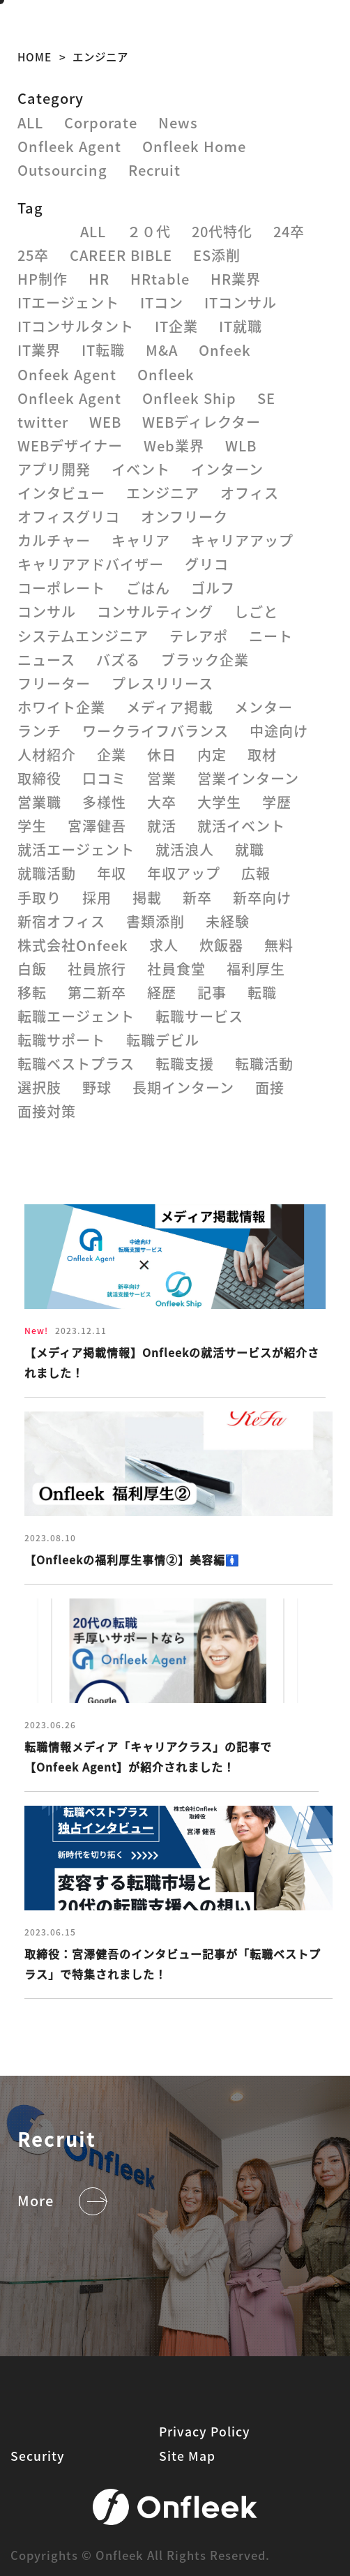 The height and width of the screenshot is (2576, 350). I want to click on テレアポ, so click(198, 636).